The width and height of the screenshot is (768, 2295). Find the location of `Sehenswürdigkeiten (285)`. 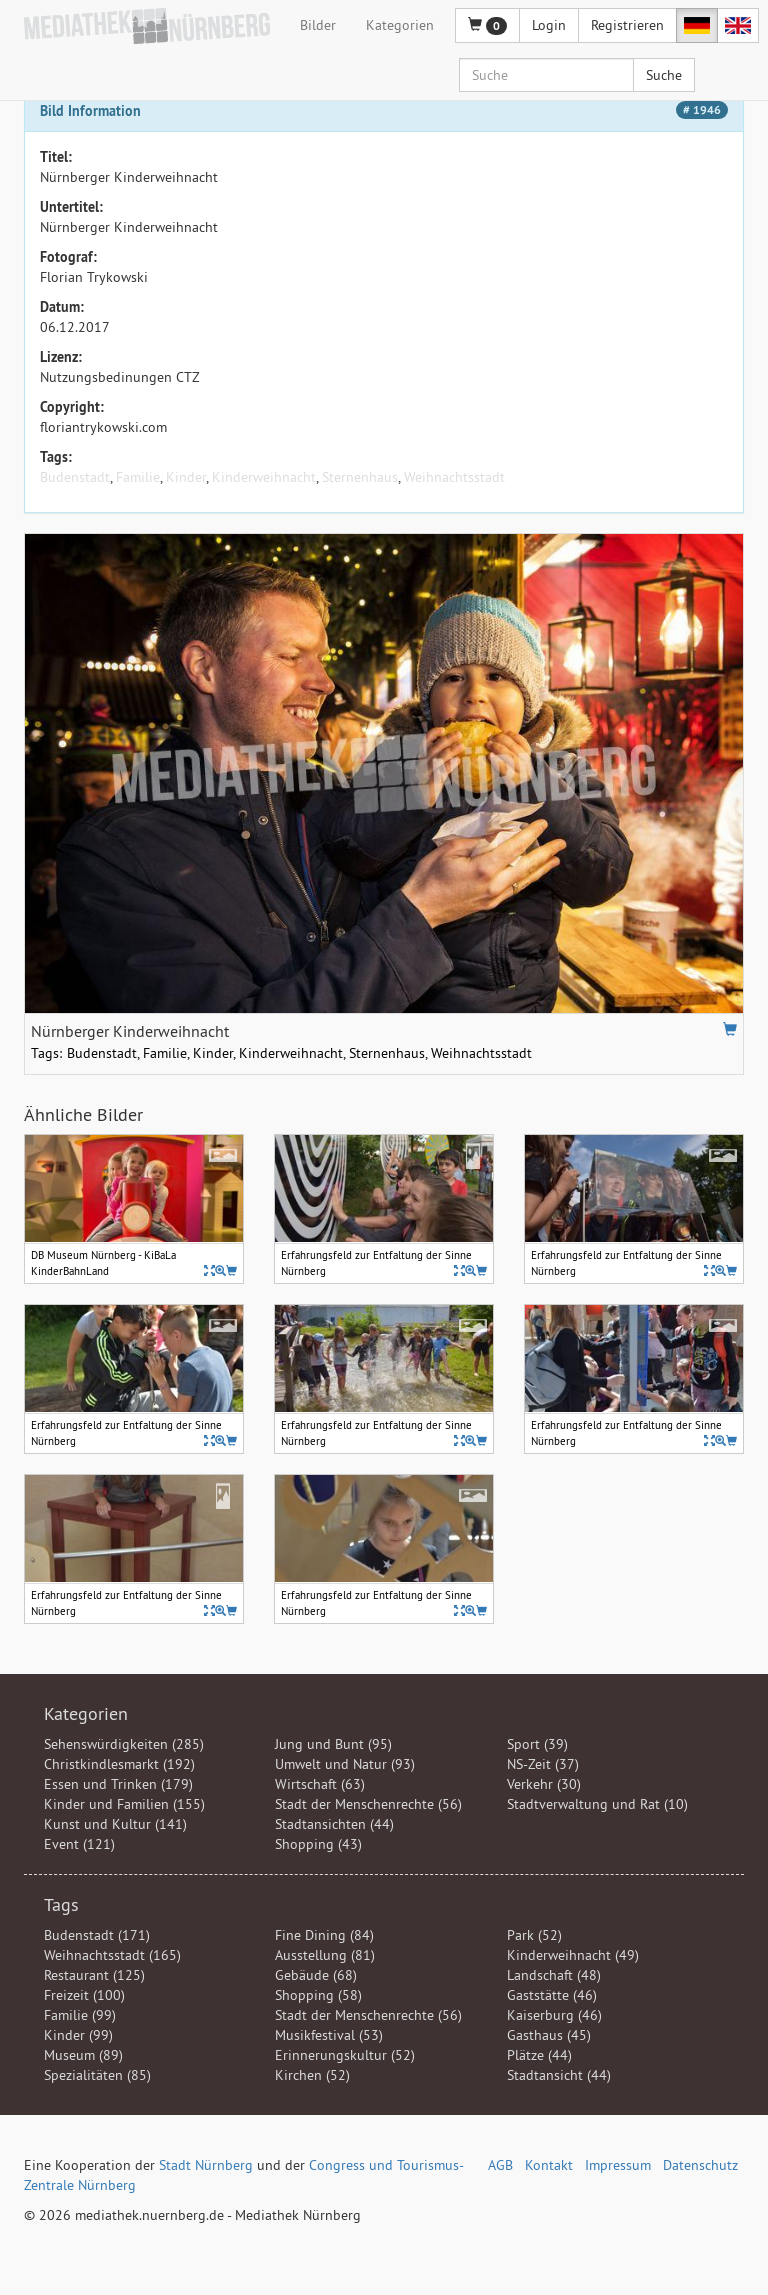

Sehenswürdigkeiten (285) is located at coordinates (124, 1744).